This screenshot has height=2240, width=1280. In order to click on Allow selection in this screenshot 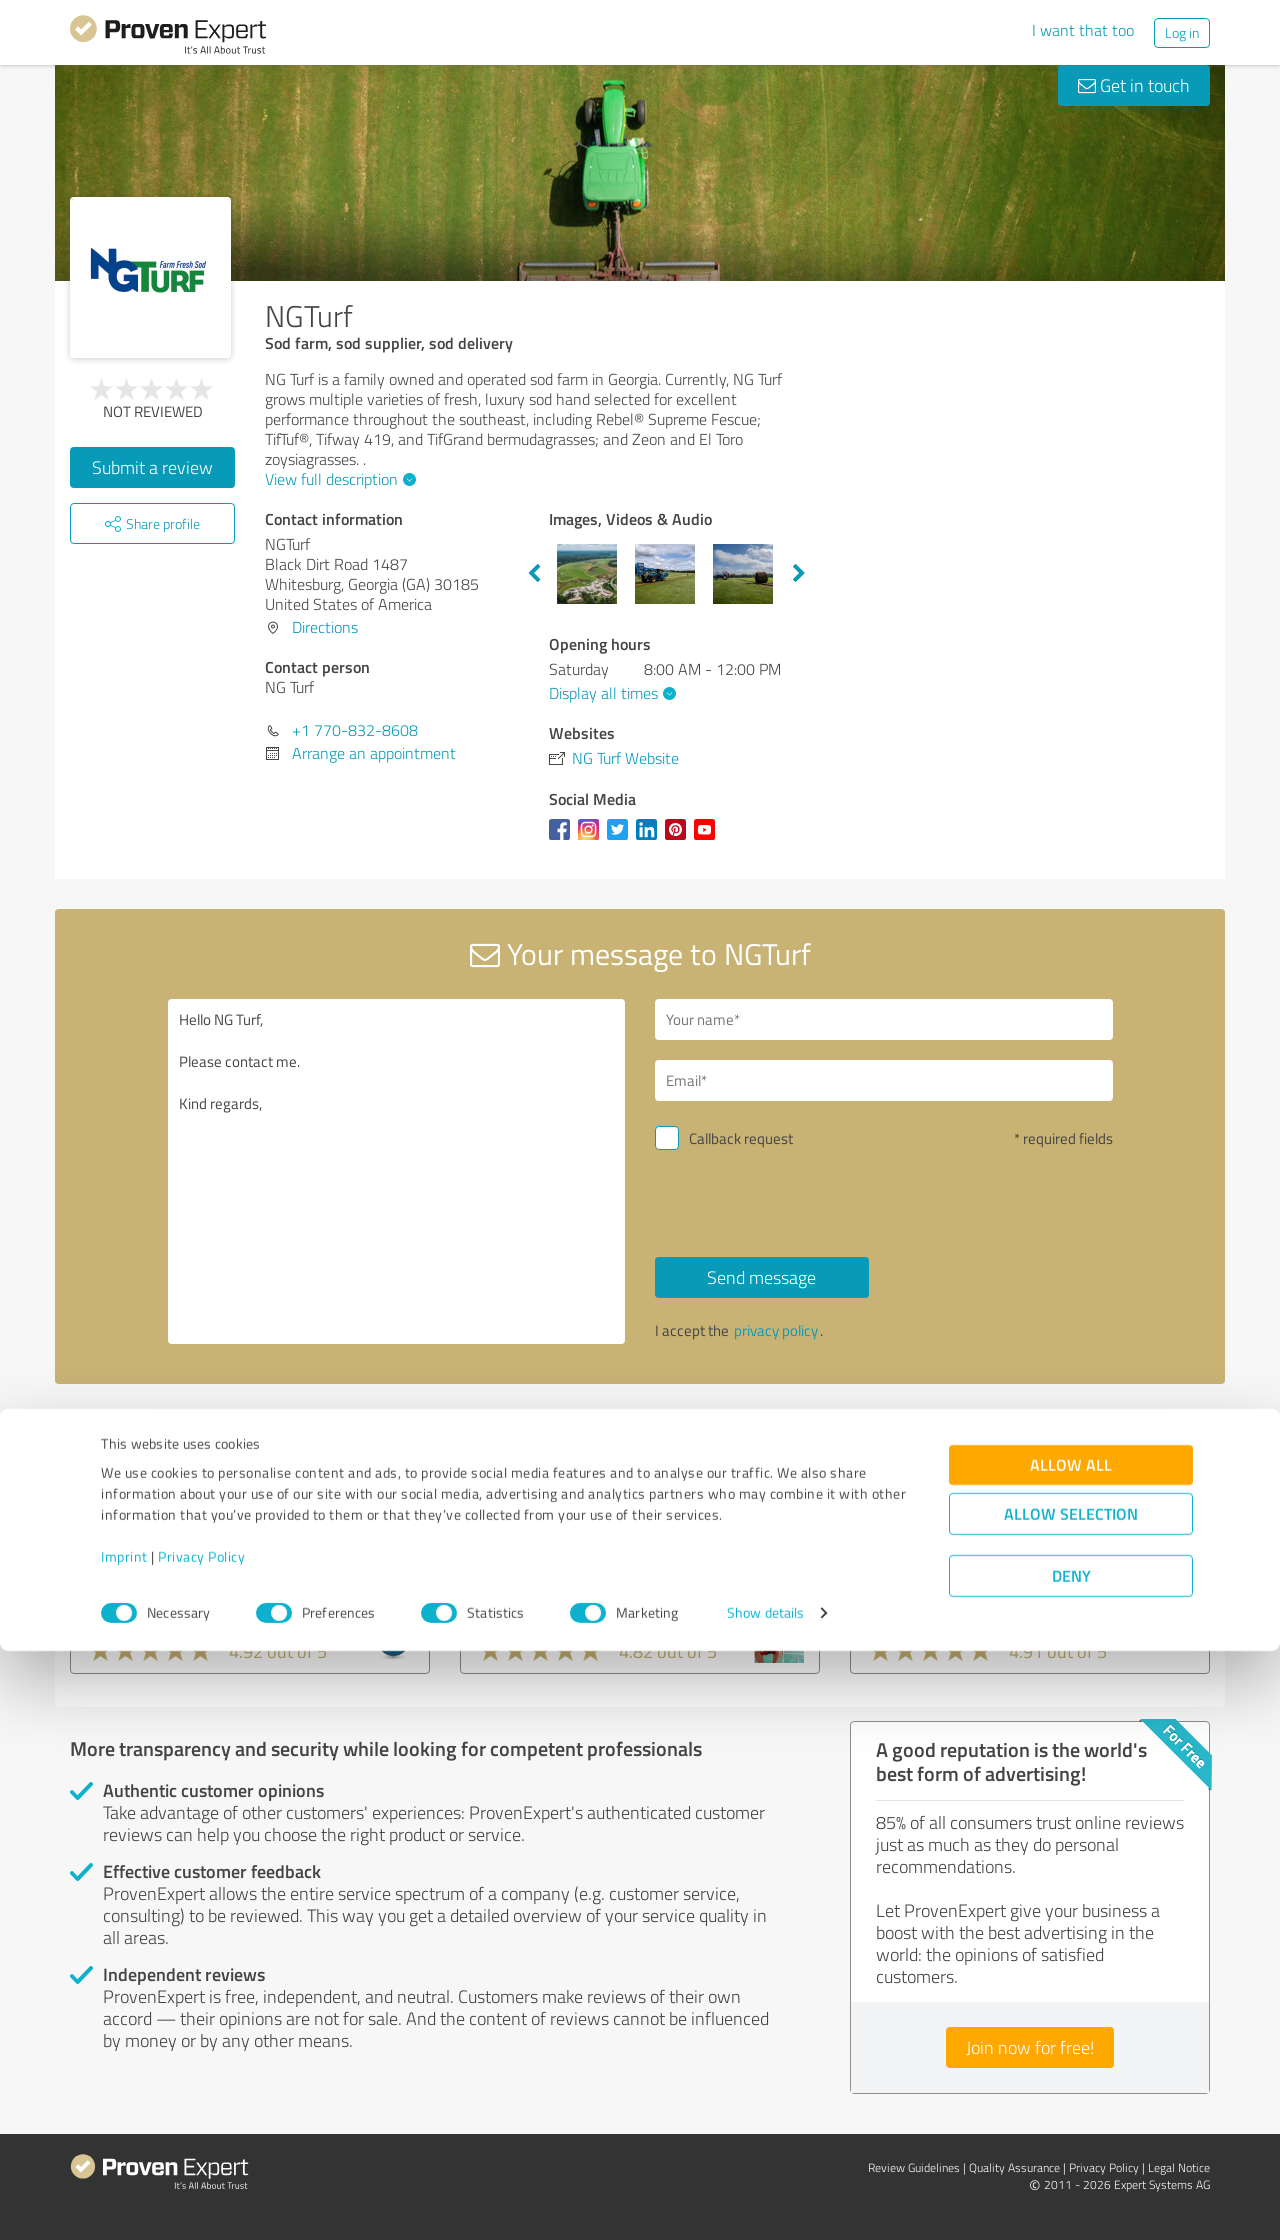, I will do `click(1071, 2103)`.